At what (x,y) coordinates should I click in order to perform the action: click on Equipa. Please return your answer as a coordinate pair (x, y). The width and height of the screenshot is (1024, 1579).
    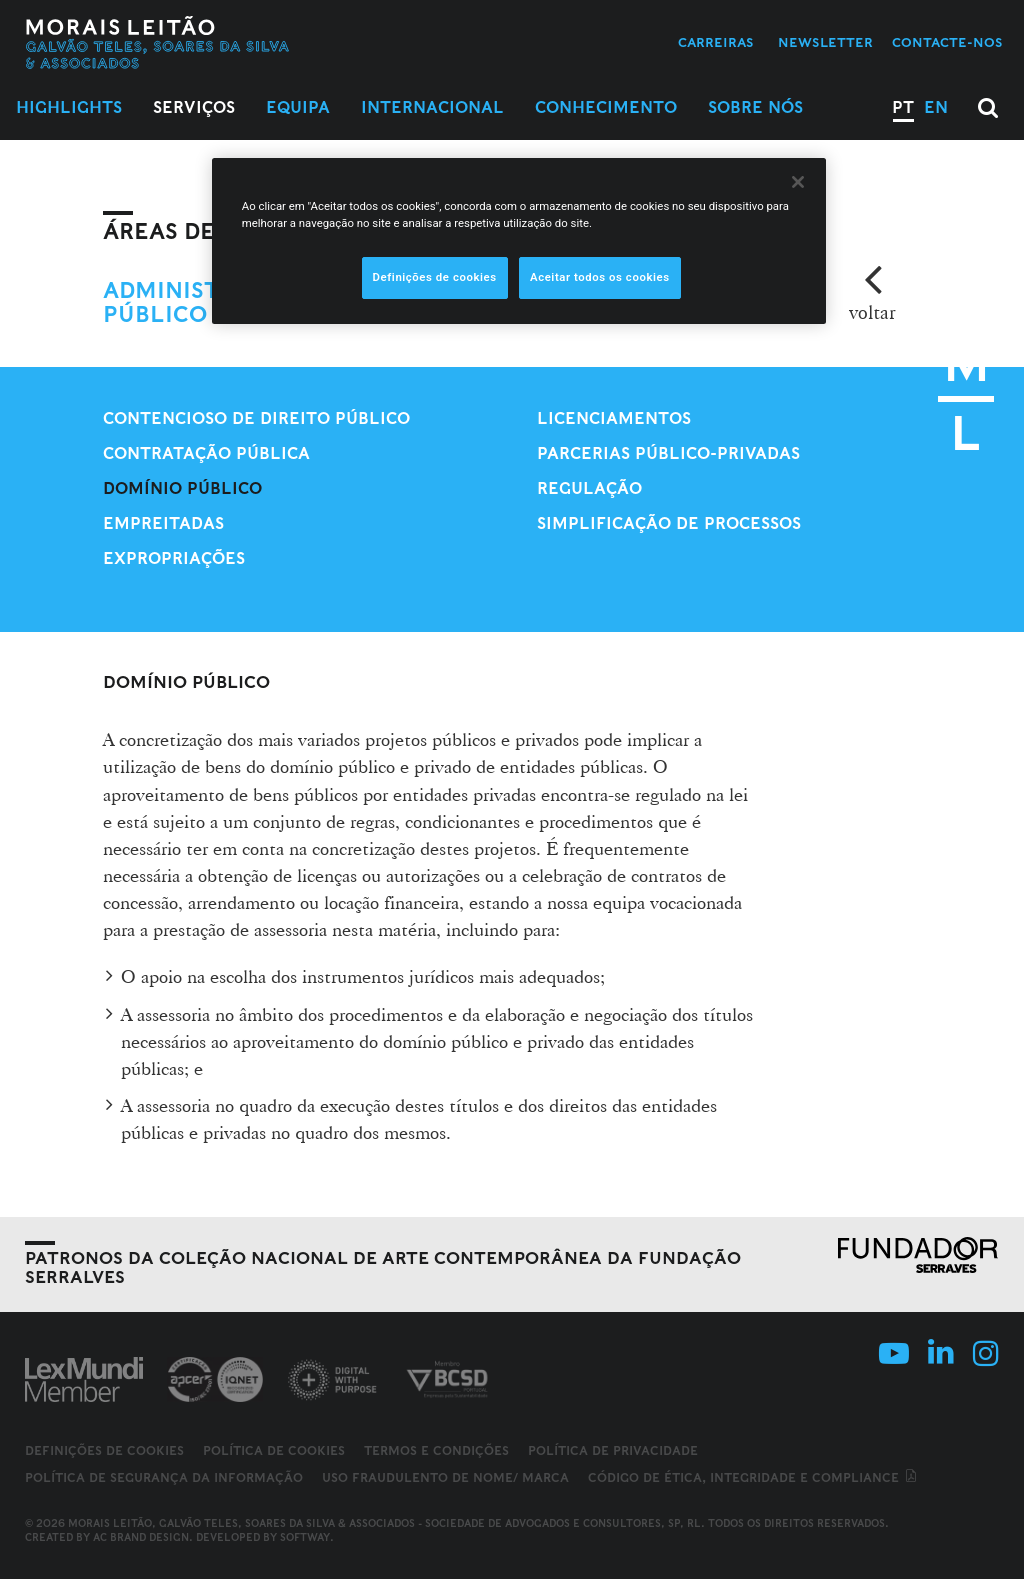
    Looking at the image, I should click on (298, 107).